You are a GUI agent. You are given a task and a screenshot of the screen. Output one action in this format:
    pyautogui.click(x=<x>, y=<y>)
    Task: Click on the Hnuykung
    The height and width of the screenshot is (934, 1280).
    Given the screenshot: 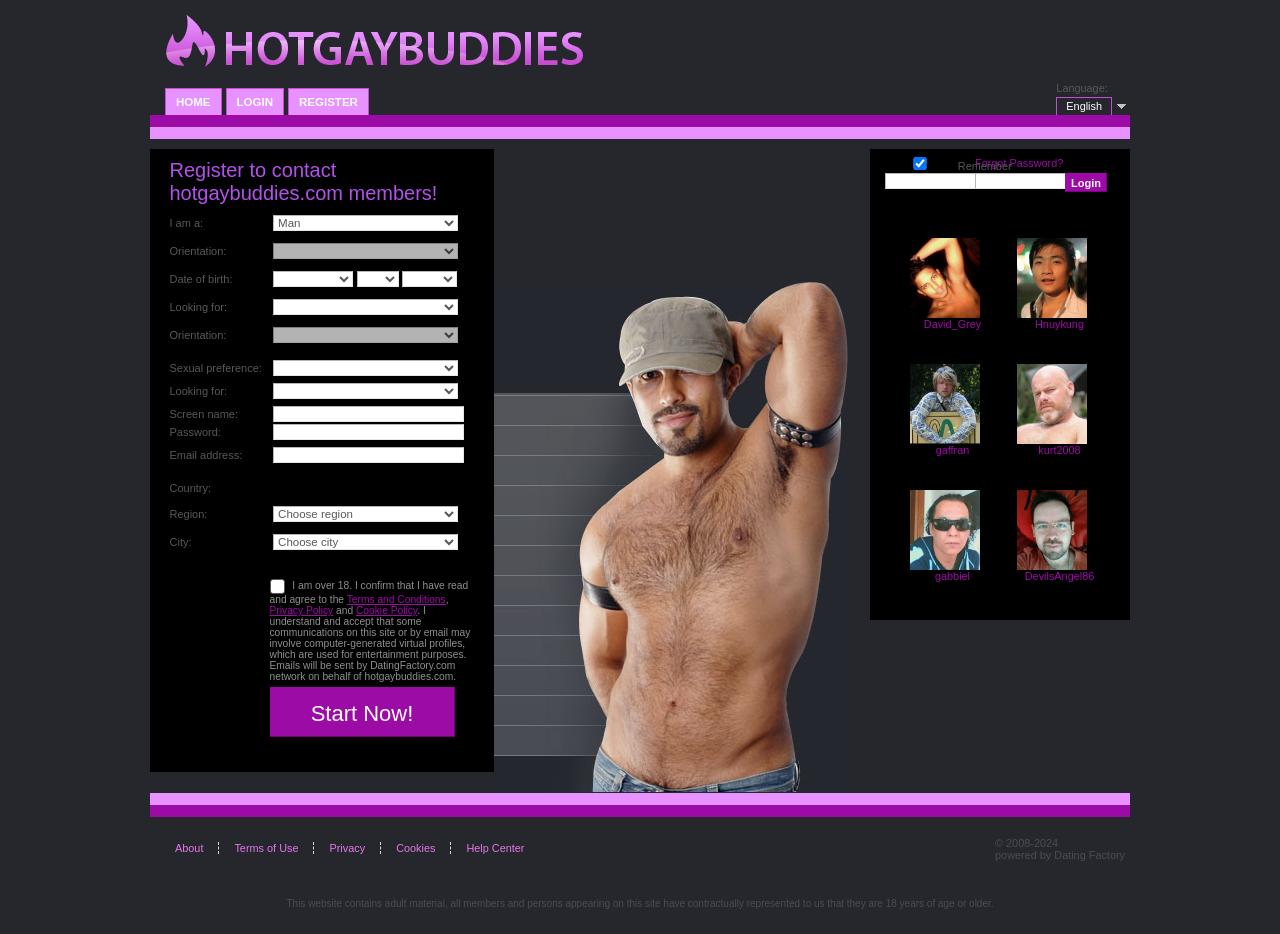 What is the action you would take?
    pyautogui.click(x=1059, y=324)
    